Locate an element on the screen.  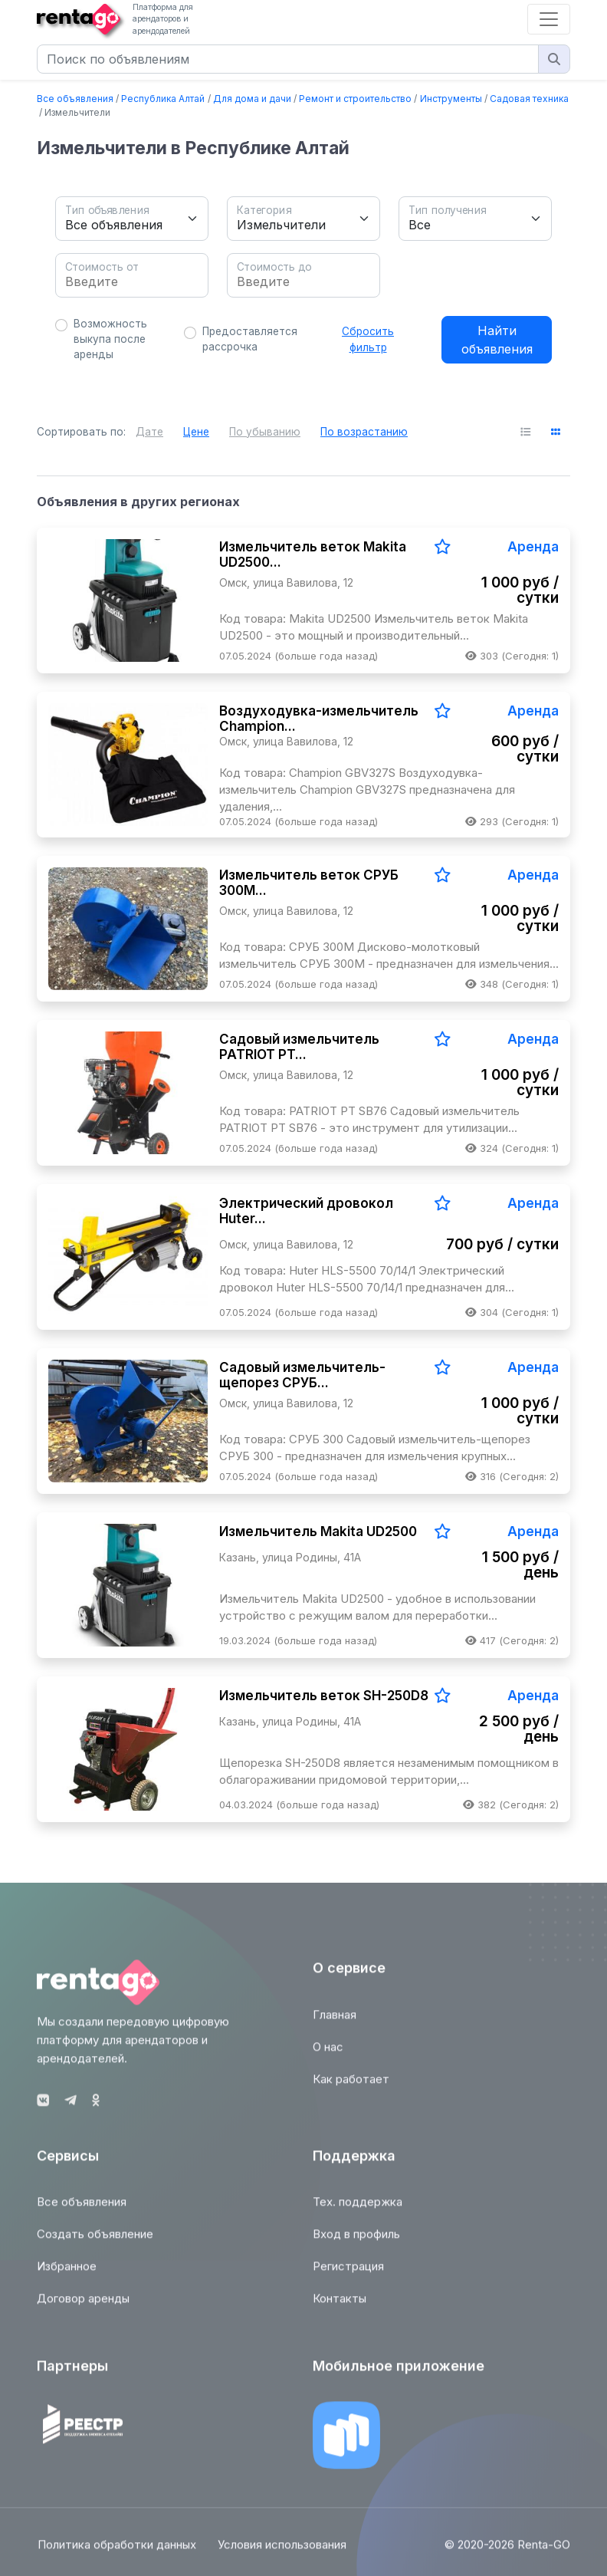
Как работает is located at coordinates (351, 2087).